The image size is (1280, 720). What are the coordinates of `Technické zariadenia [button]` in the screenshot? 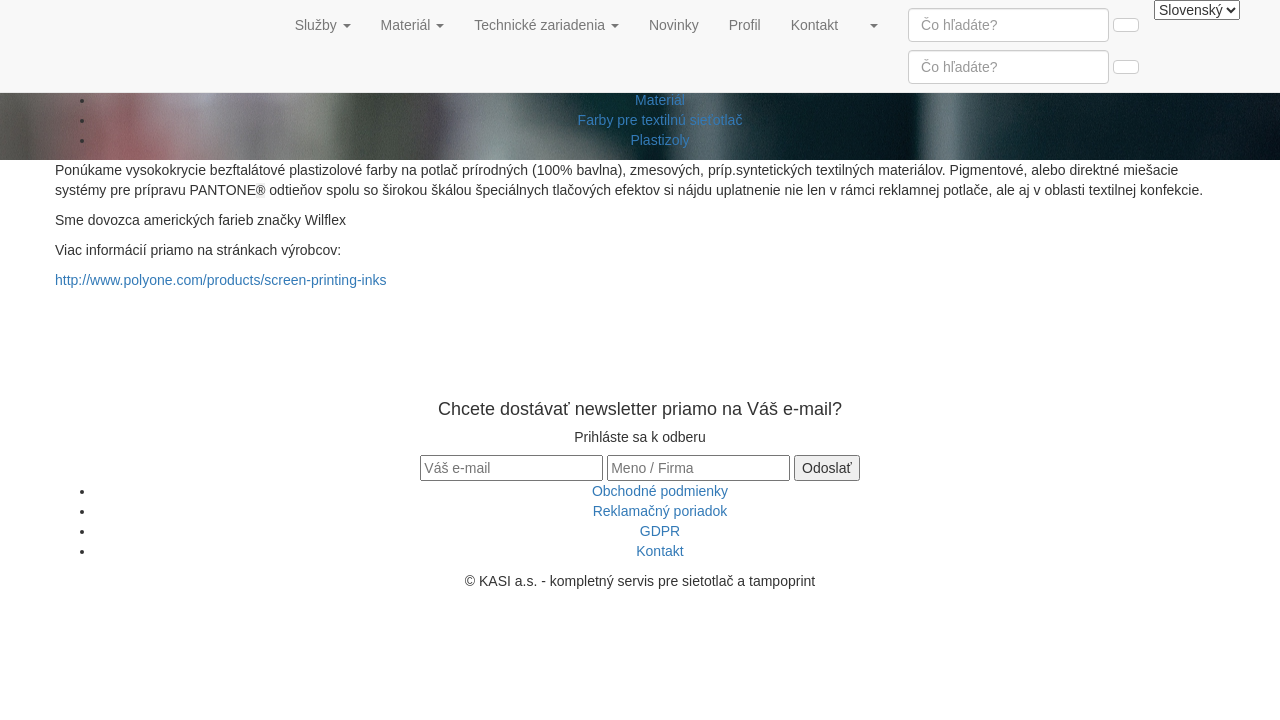 It's located at (546, 25).